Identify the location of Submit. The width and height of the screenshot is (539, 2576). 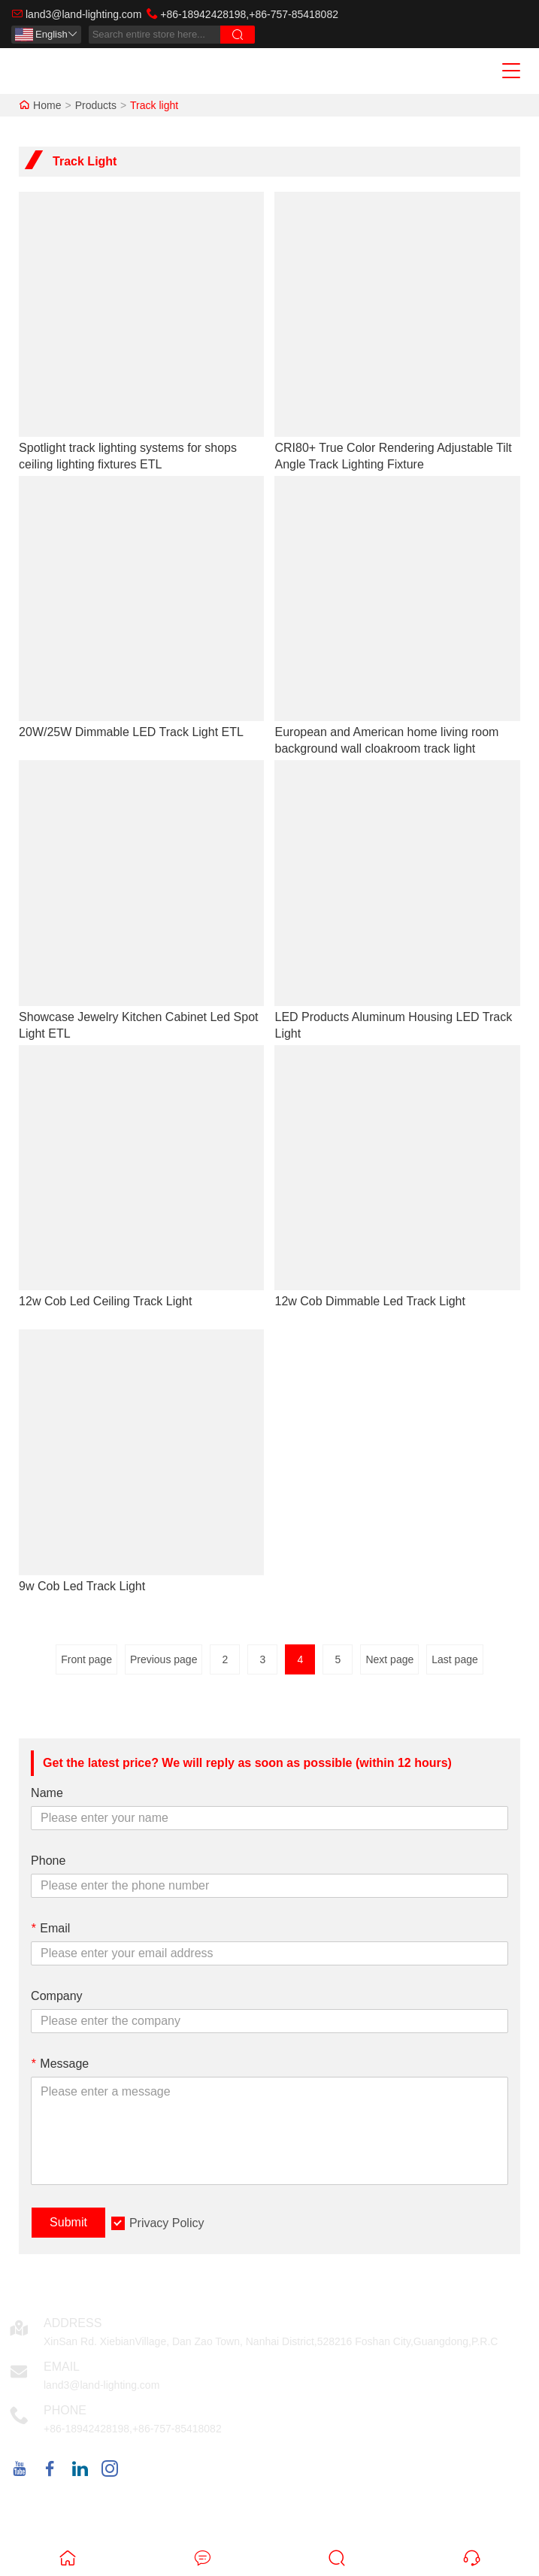
(68, 2222).